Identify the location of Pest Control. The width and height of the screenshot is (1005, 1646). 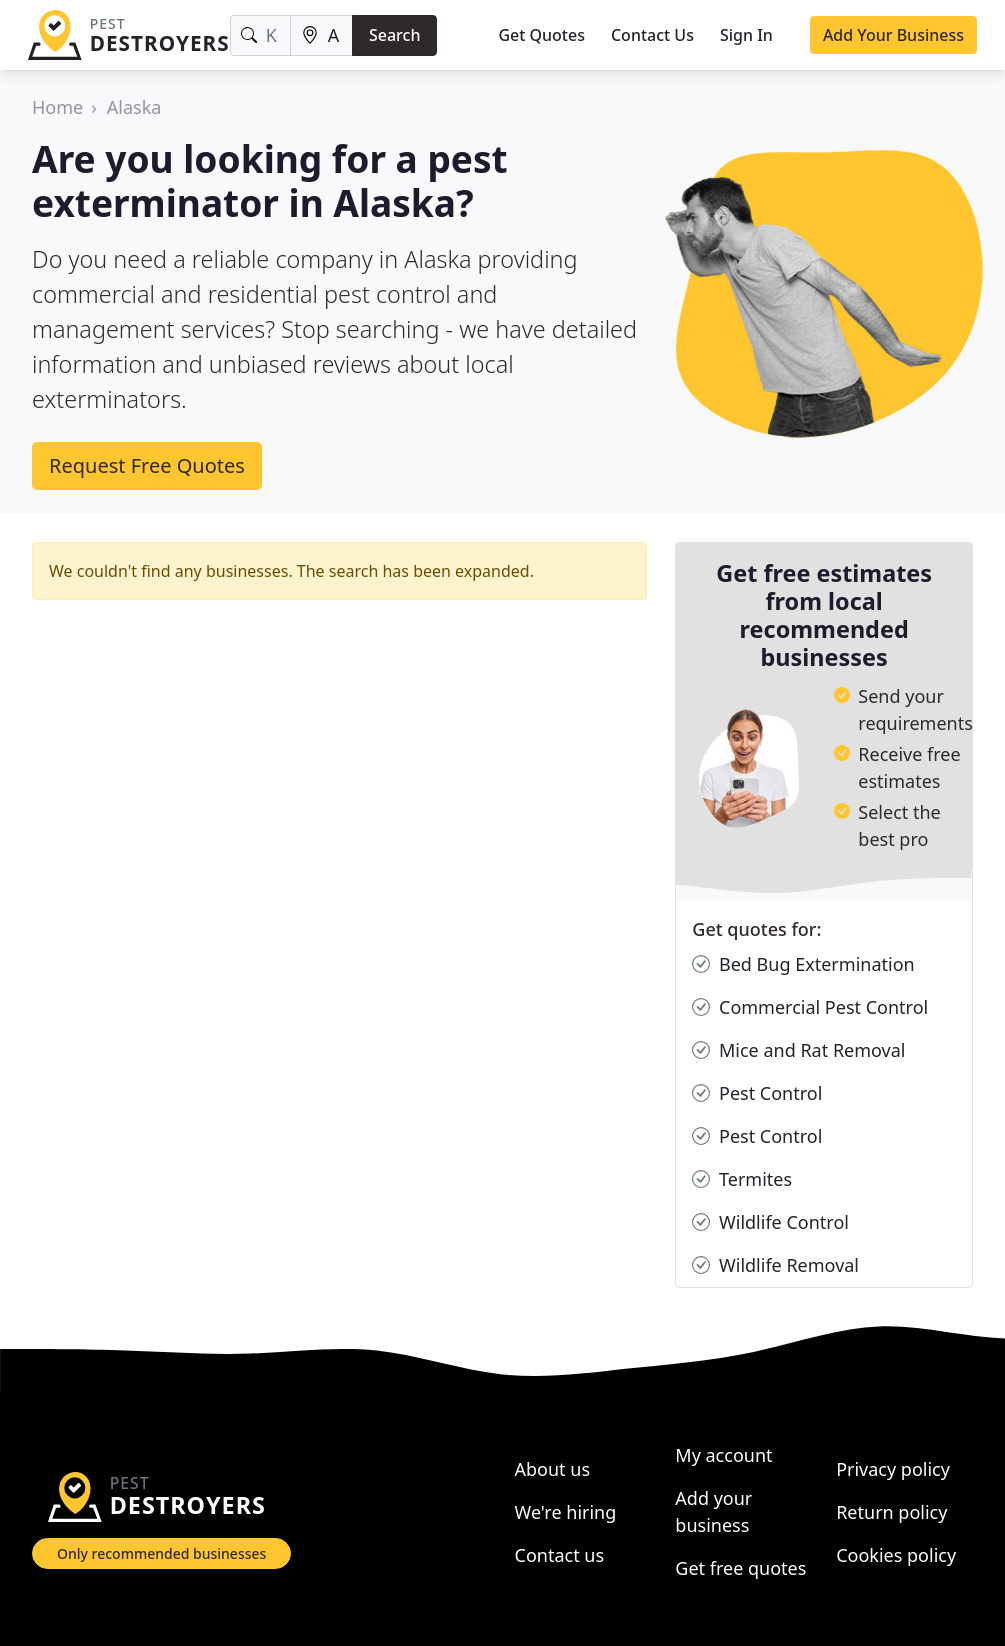
(757, 1093).